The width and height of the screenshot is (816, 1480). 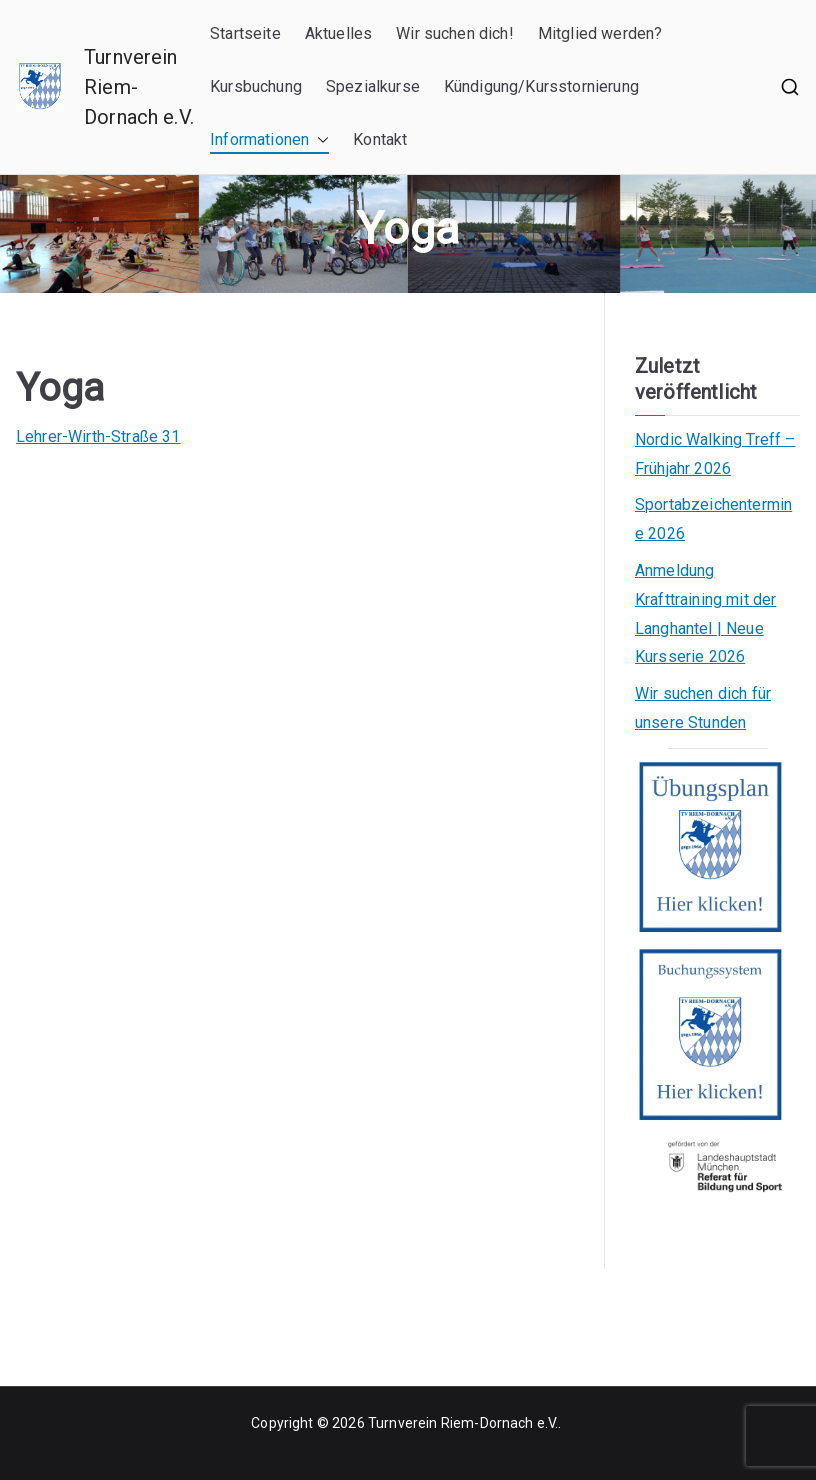 I want to click on [button], so click(x=319, y=140).